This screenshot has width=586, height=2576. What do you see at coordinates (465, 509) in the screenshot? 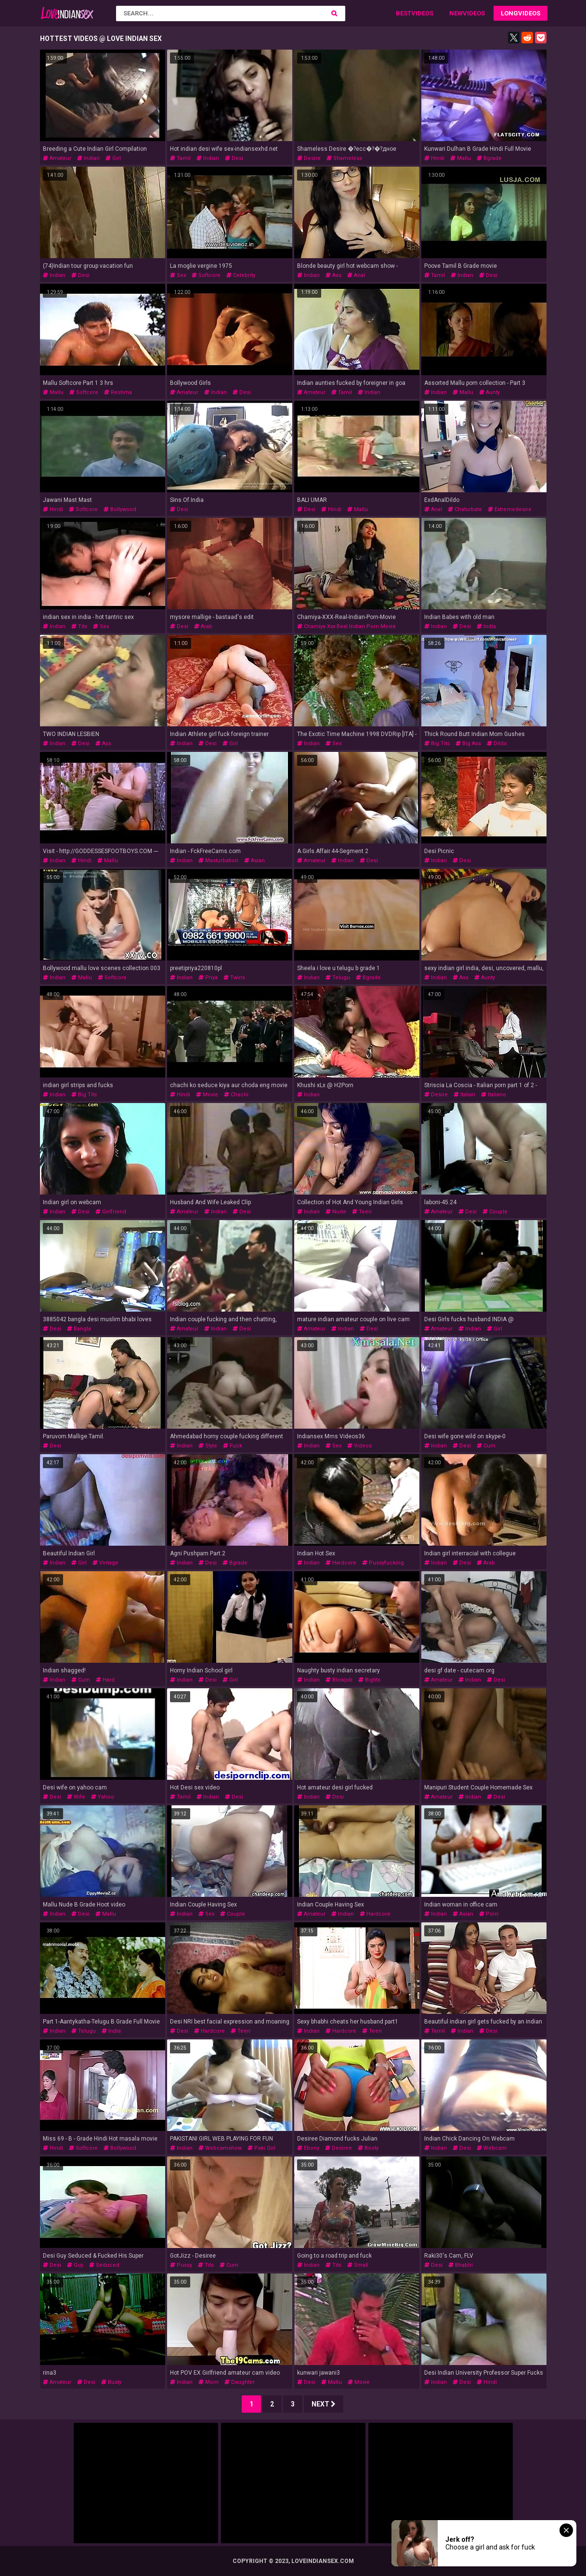
I see `chaturbate` at bounding box center [465, 509].